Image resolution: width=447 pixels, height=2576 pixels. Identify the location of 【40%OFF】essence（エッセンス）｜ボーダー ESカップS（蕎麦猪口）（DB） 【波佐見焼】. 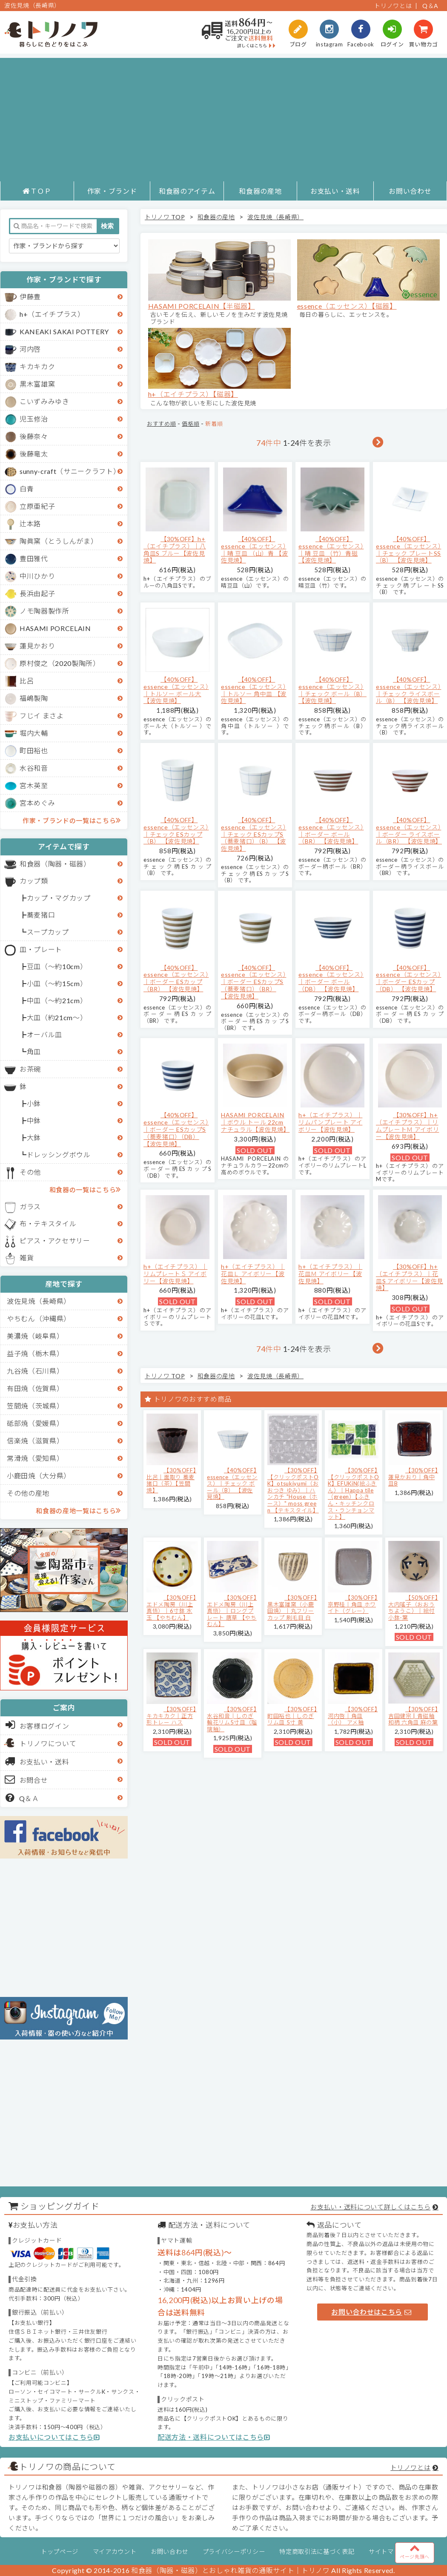
(176, 1129).